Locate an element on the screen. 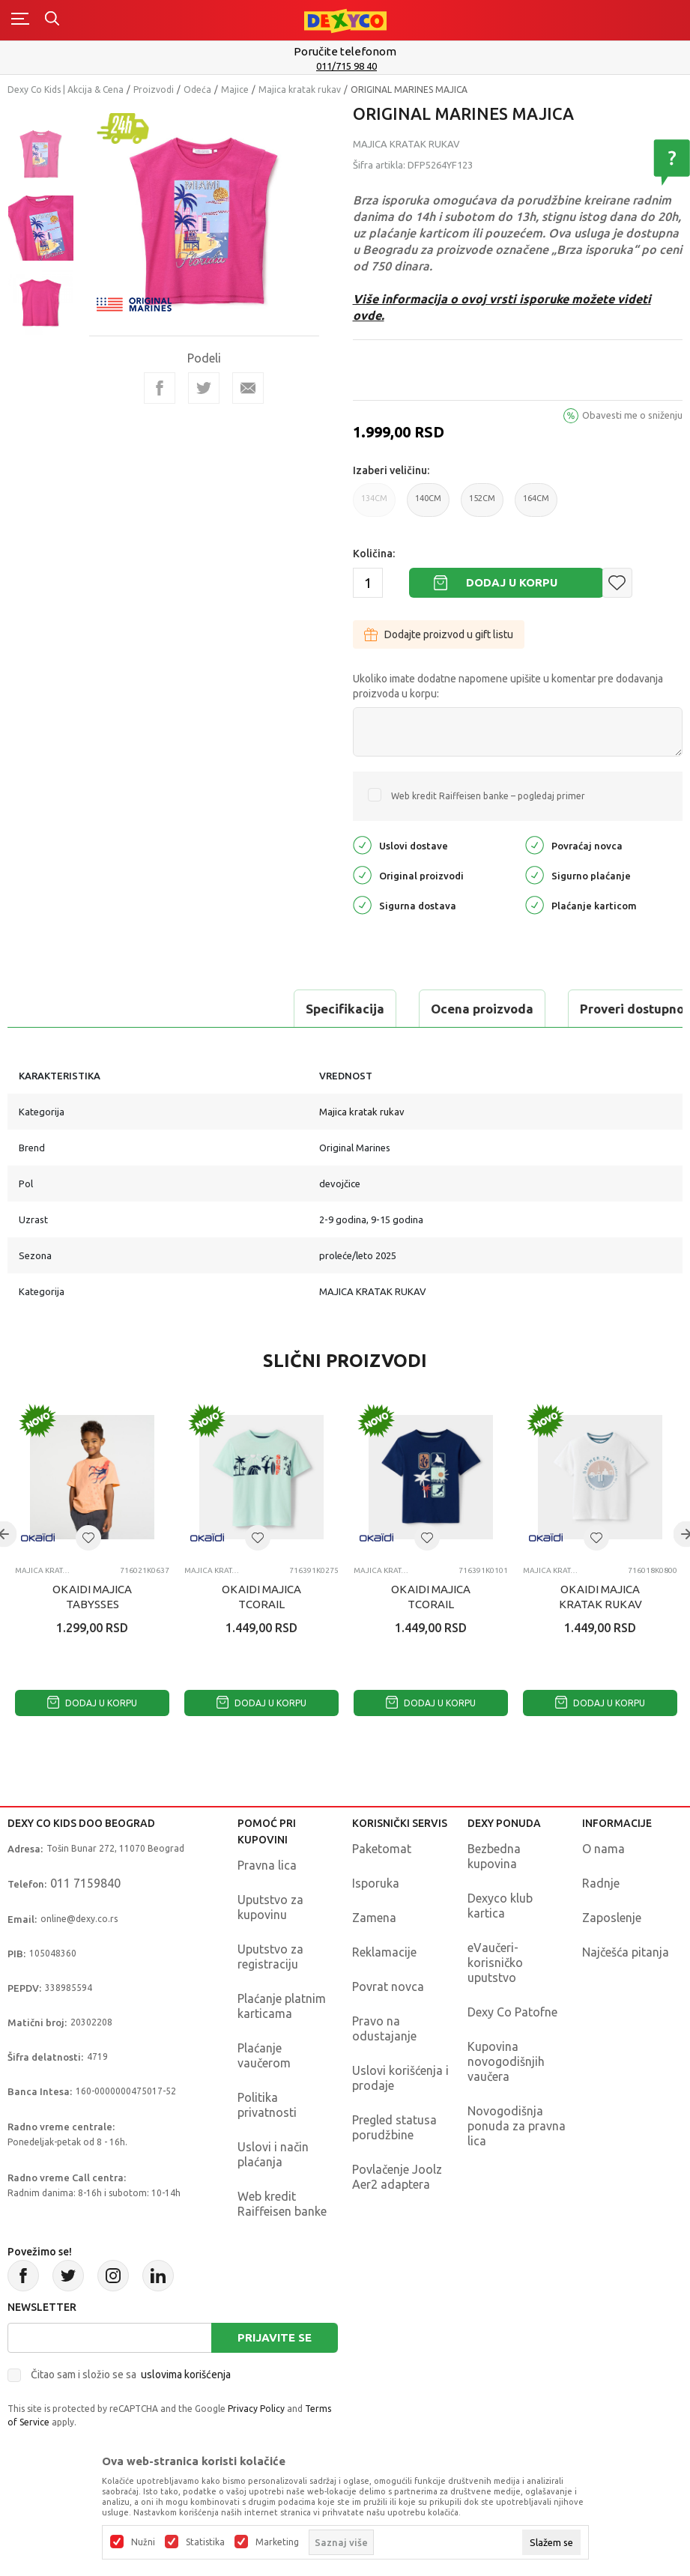 The image size is (690, 2576). Nužni is located at coordinates (143, 2542).